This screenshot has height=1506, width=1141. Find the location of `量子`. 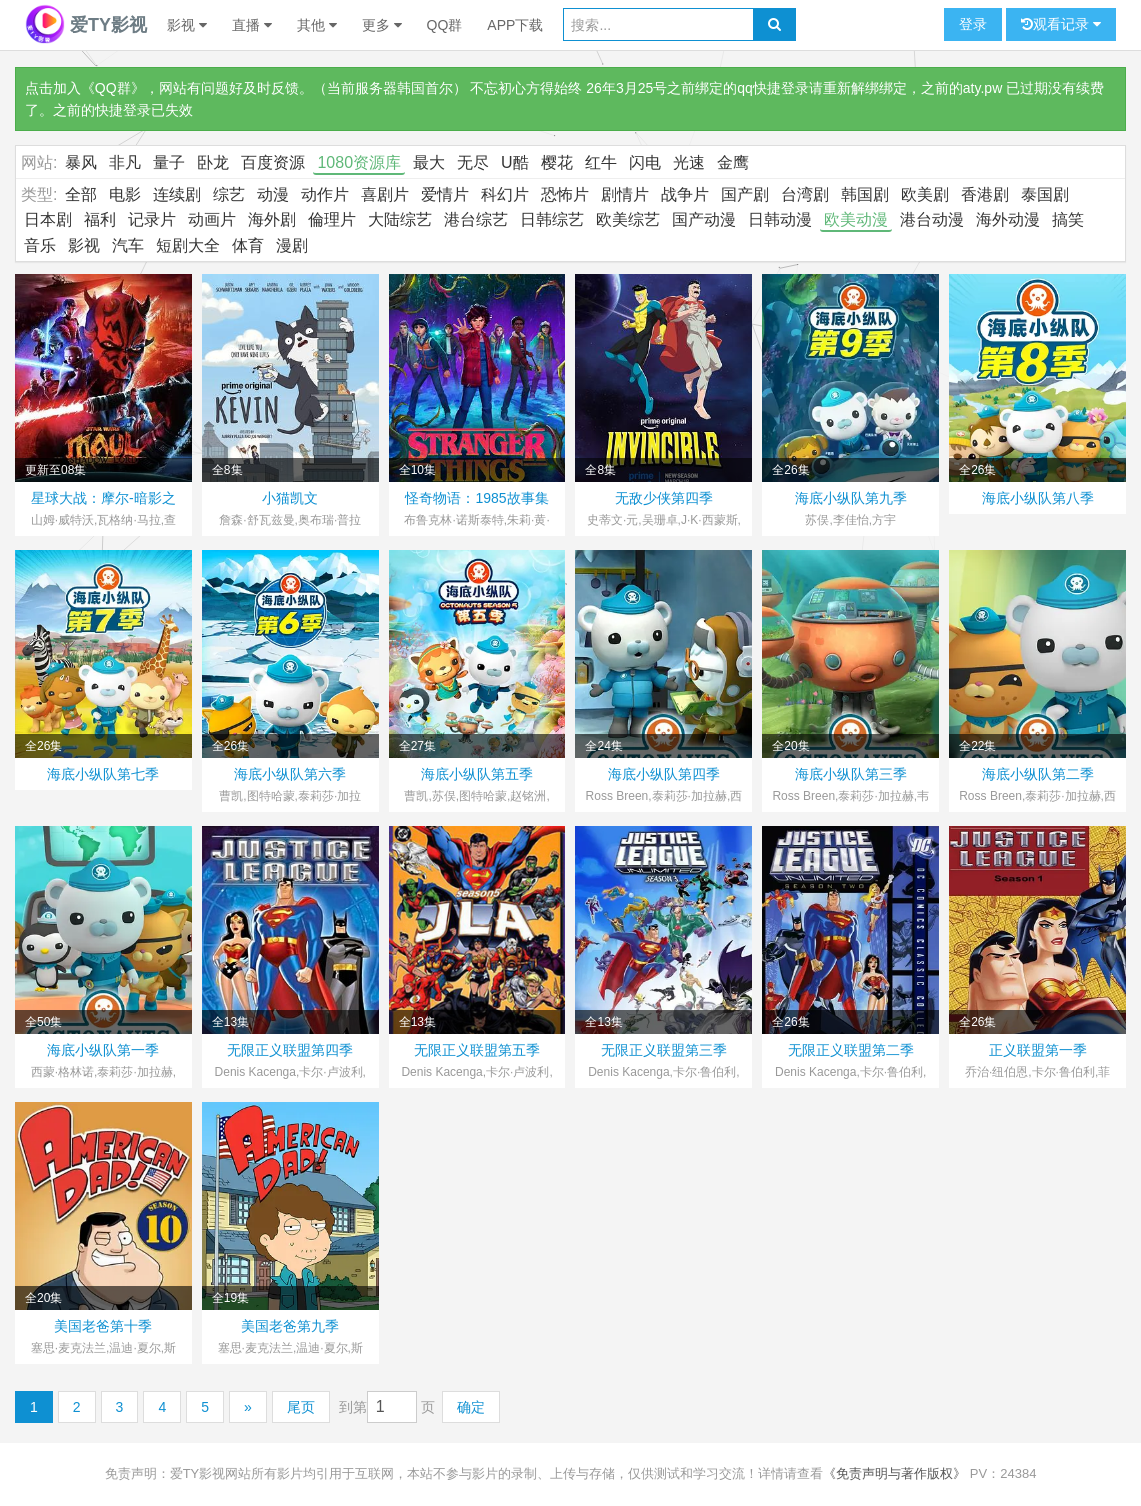

量子 is located at coordinates (169, 162).